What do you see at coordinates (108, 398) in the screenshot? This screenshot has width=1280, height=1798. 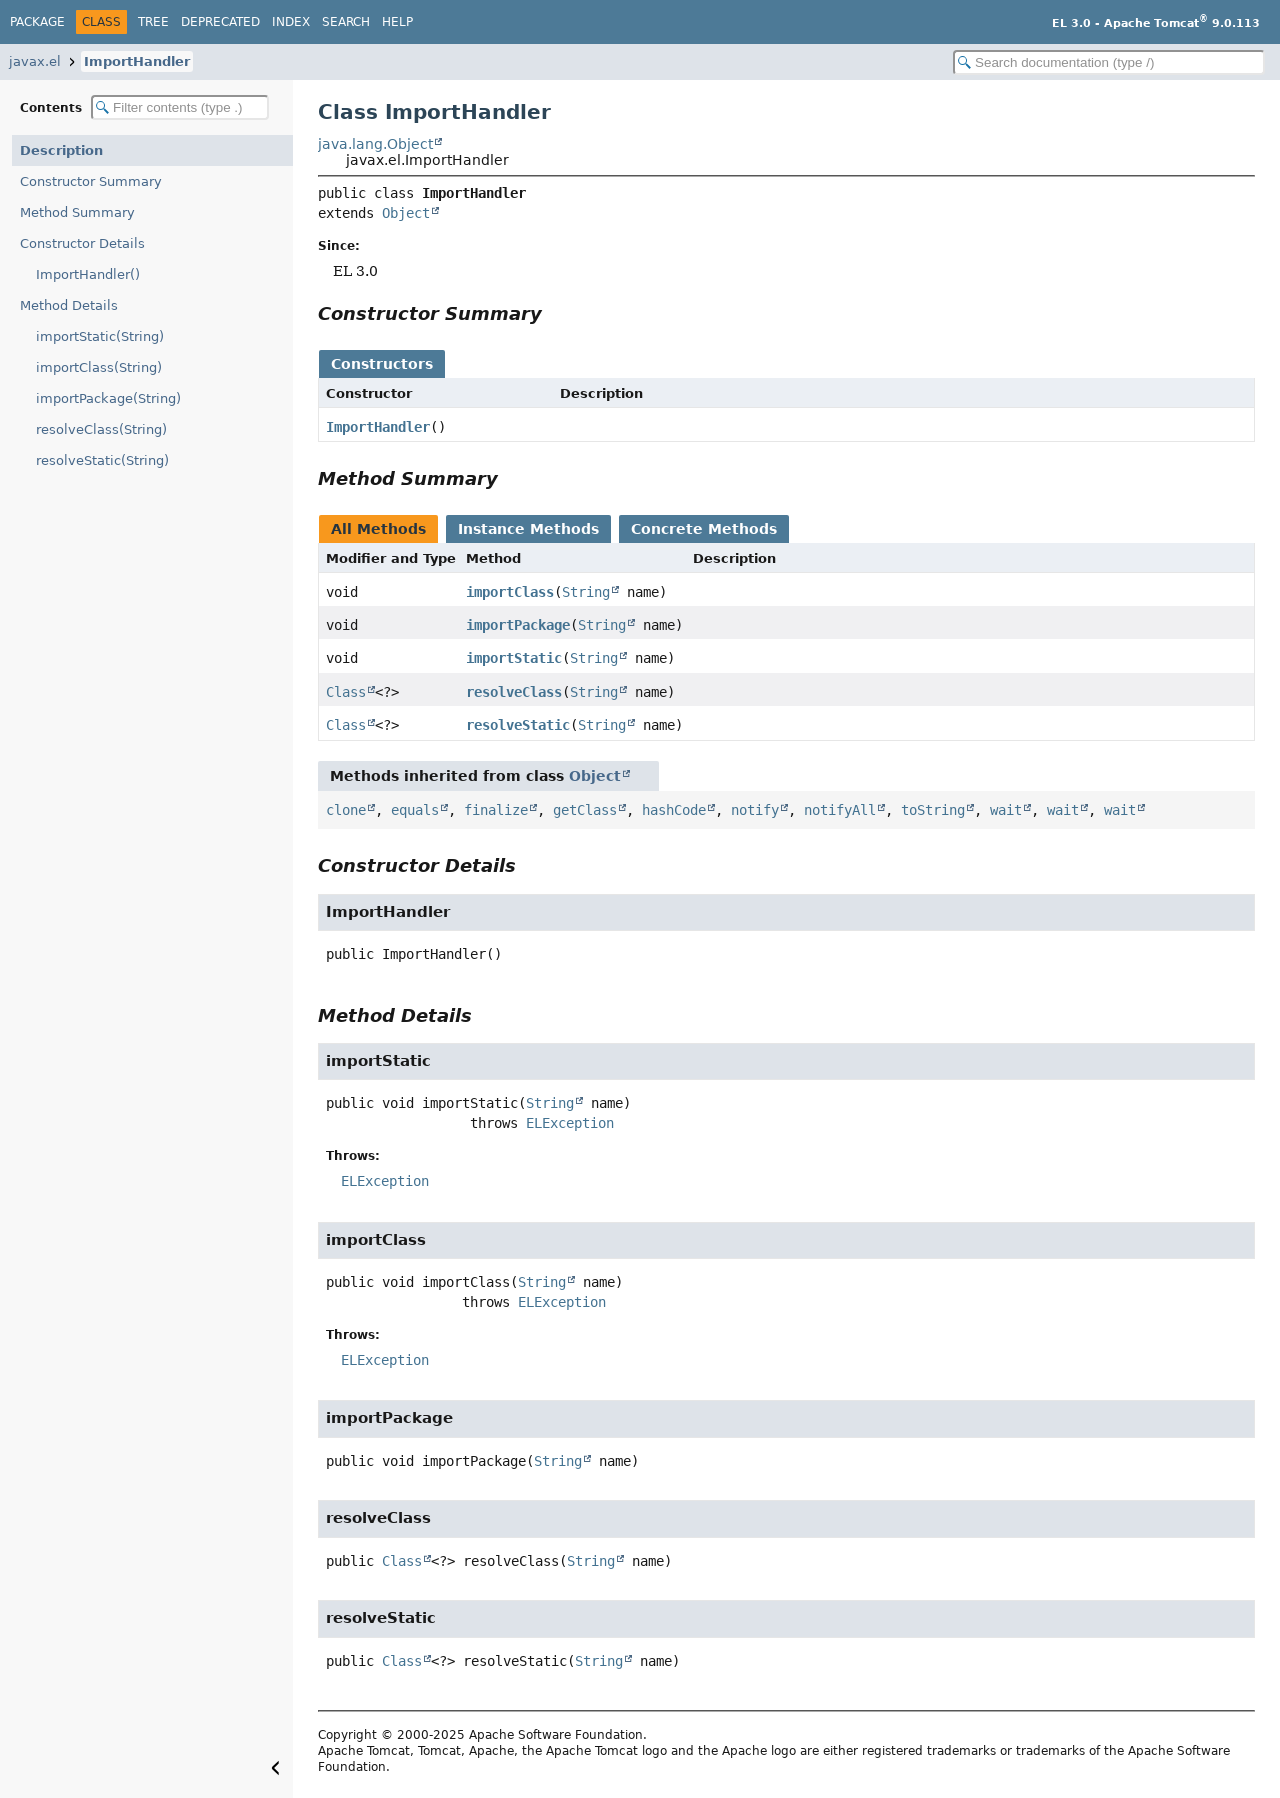 I see `importPackage(String)` at bounding box center [108, 398].